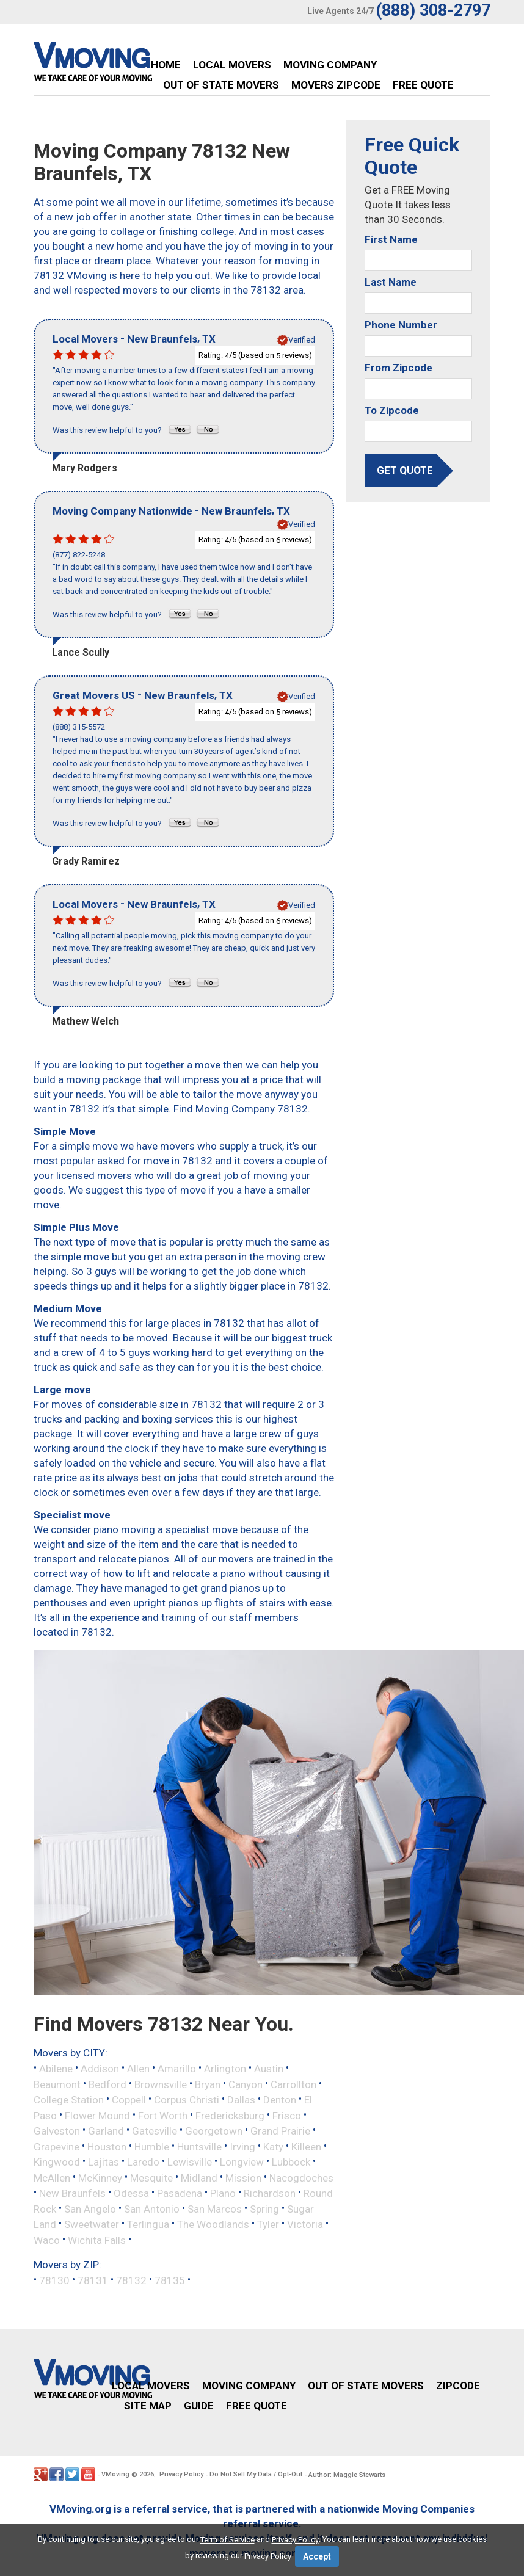 This screenshot has width=524, height=2576. Describe the element at coordinates (151, 2177) in the screenshot. I see `Mesquite` at that location.